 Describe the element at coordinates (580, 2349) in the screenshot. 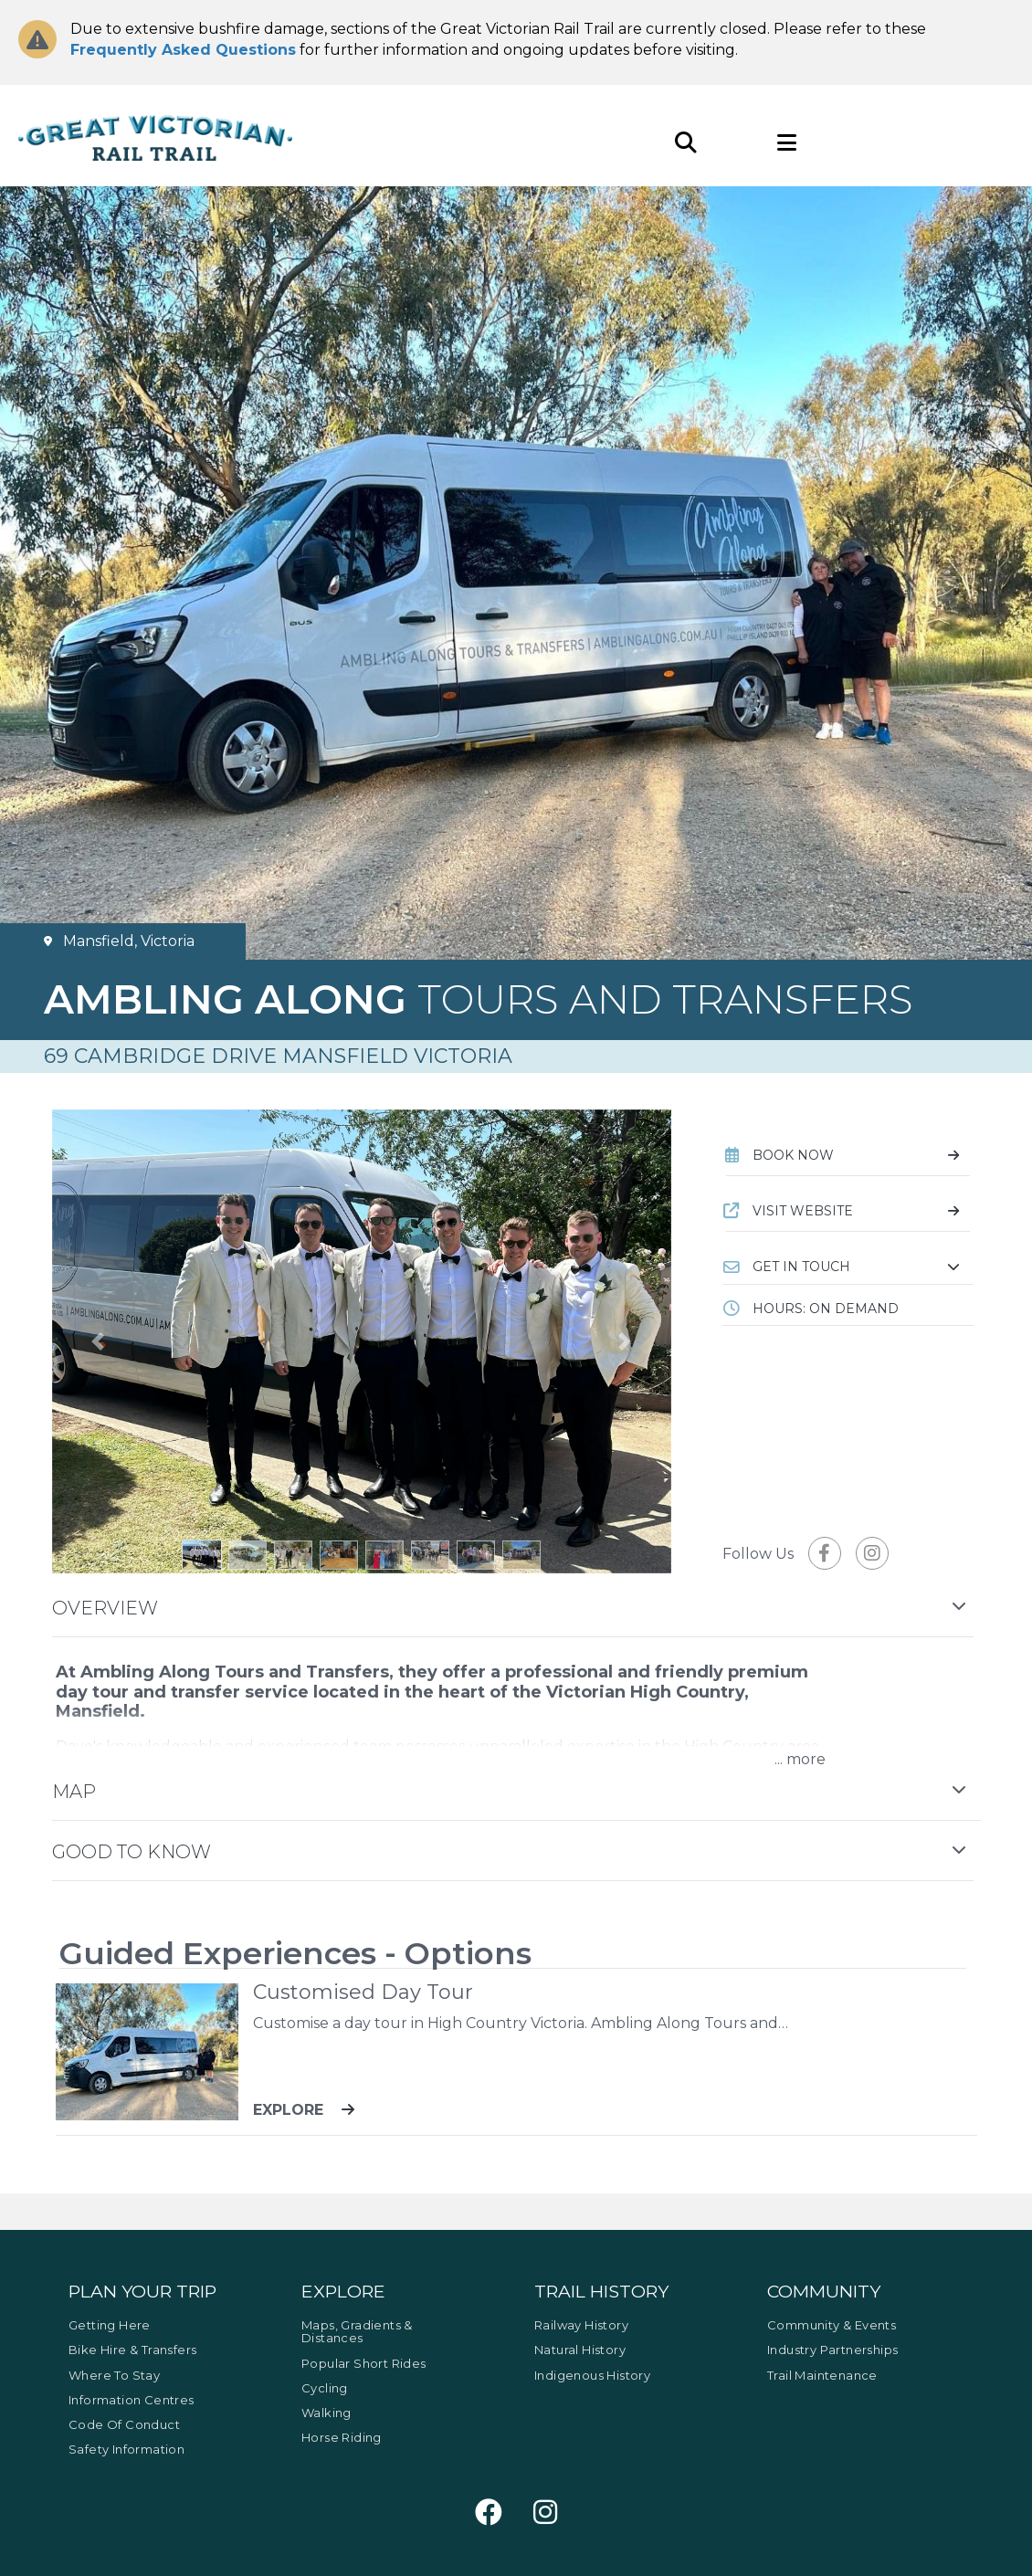

I see `Natural History` at that location.